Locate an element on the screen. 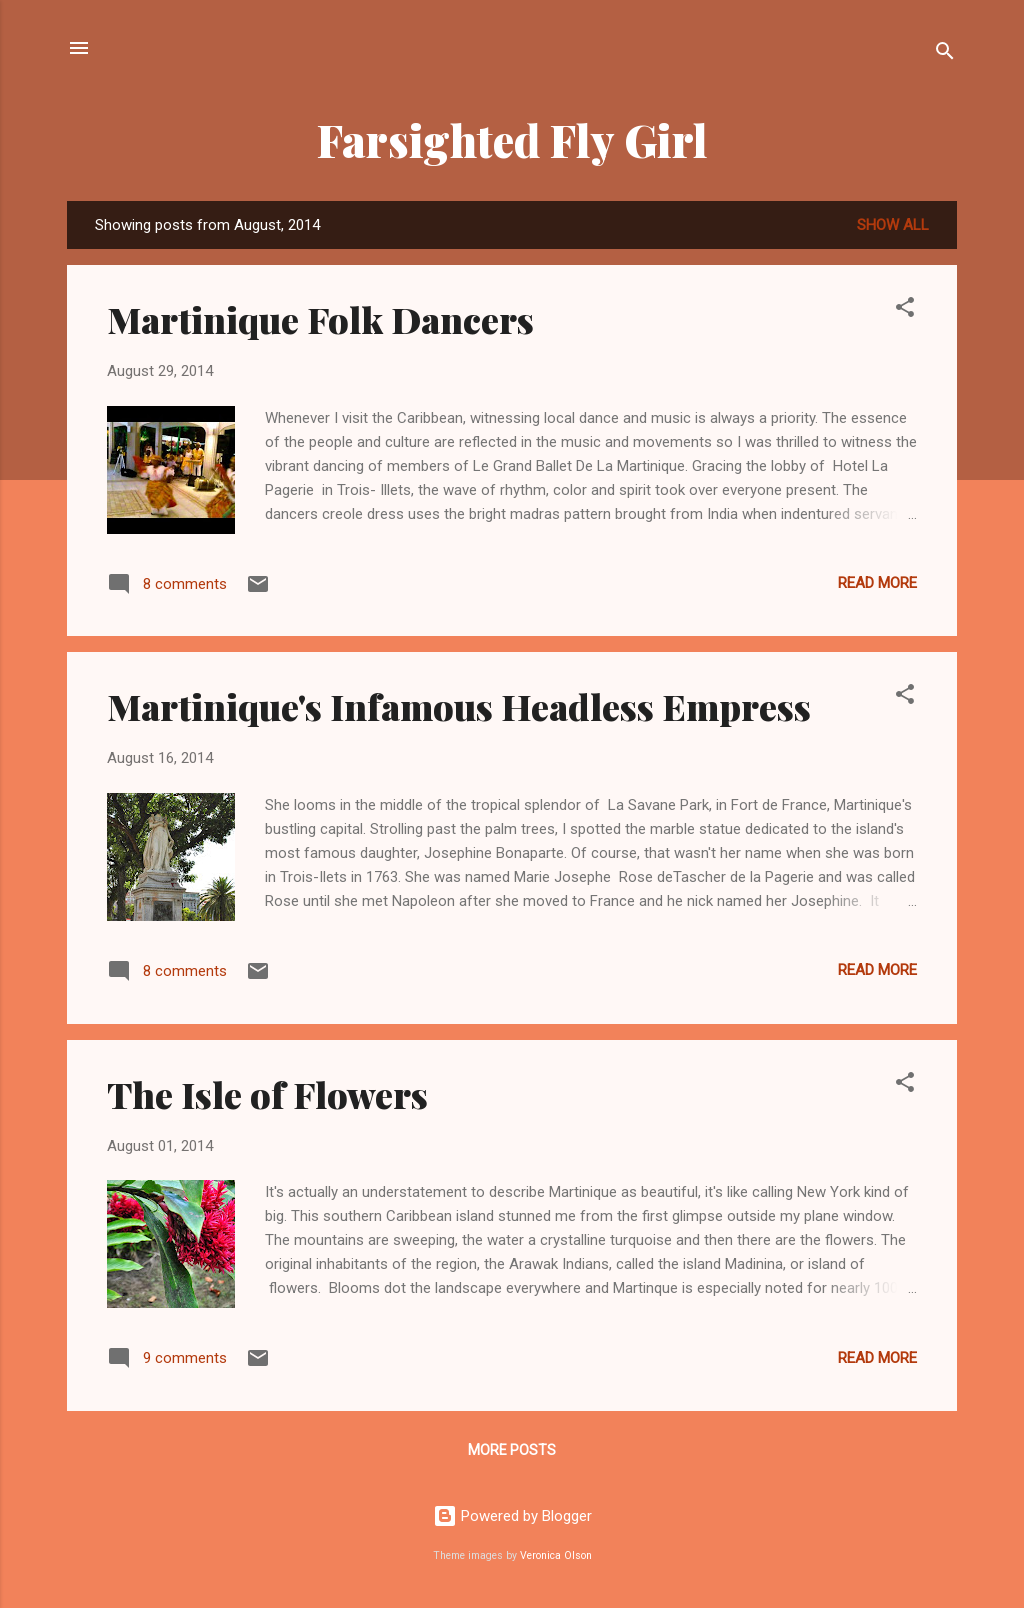  Read more is located at coordinates (877, 583).